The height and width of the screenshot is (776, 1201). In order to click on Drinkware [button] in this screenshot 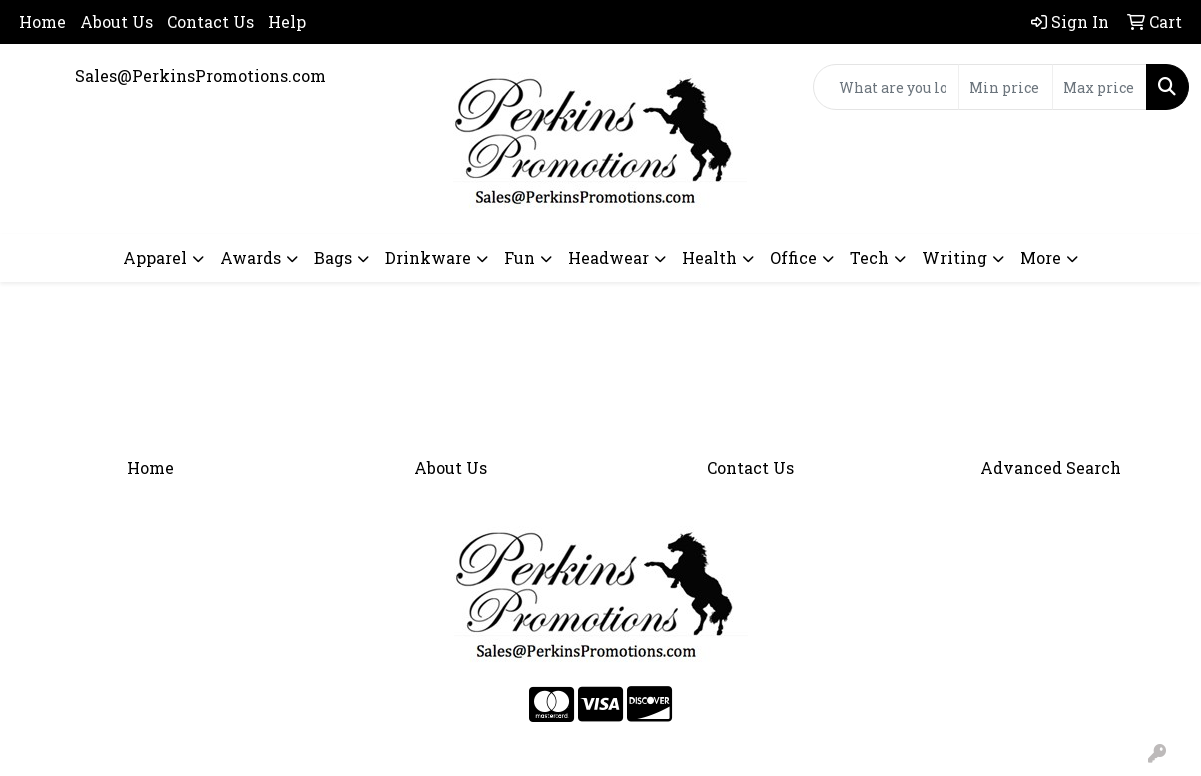, I will do `click(428, 257)`.